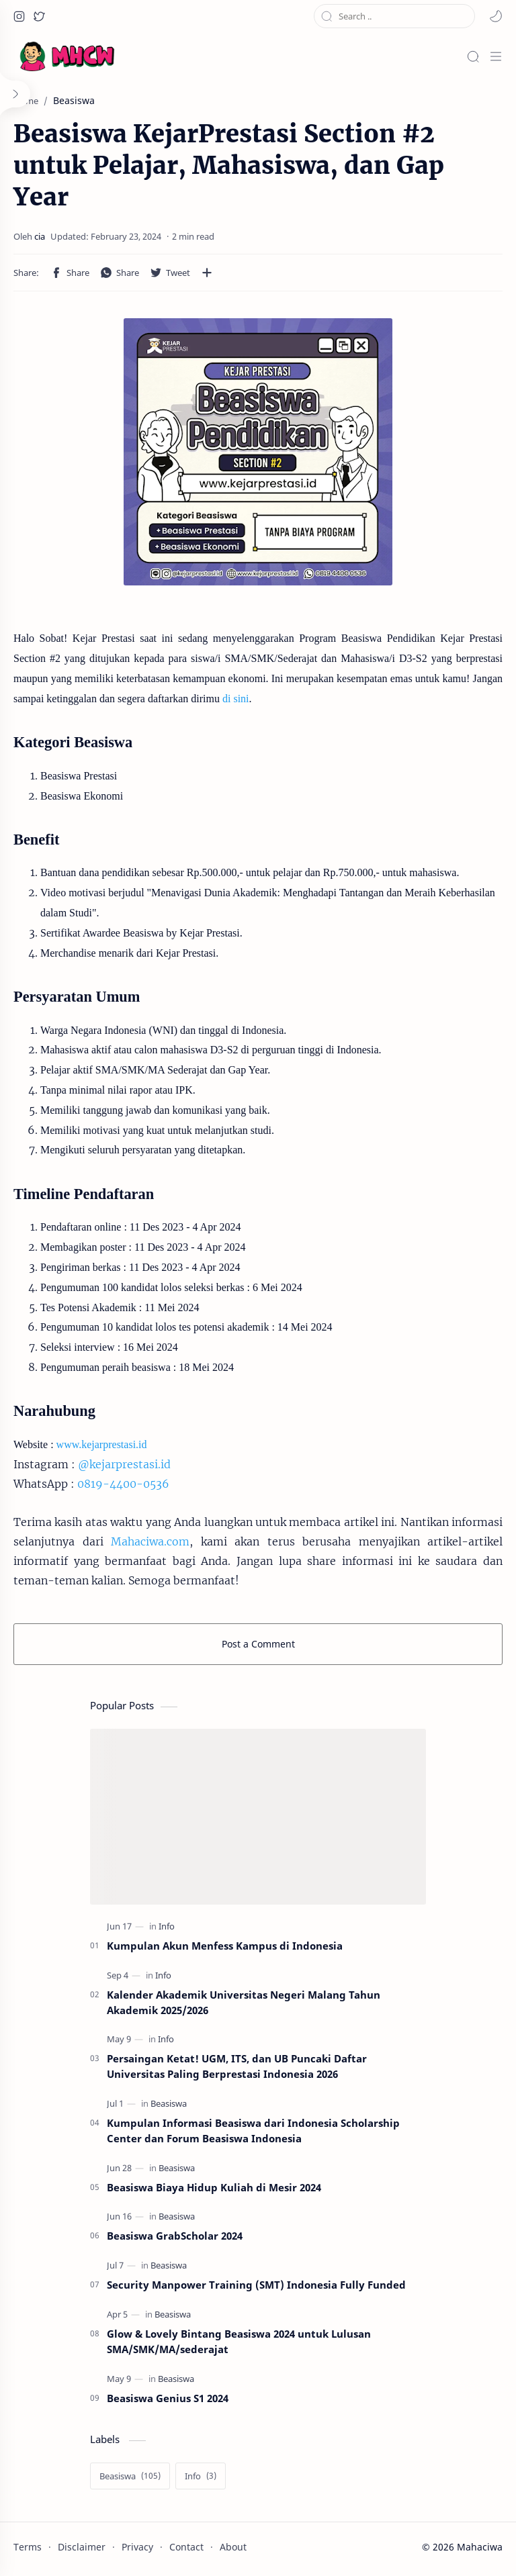 This screenshot has width=516, height=2576. Describe the element at coordinates (237, 2066) in the screenshot. I see `Persaingan Ketat! UGM, ITS, dan UB Puncaki Daftar Universitas Paling Berprestasi Indonesia 2026` at that location.